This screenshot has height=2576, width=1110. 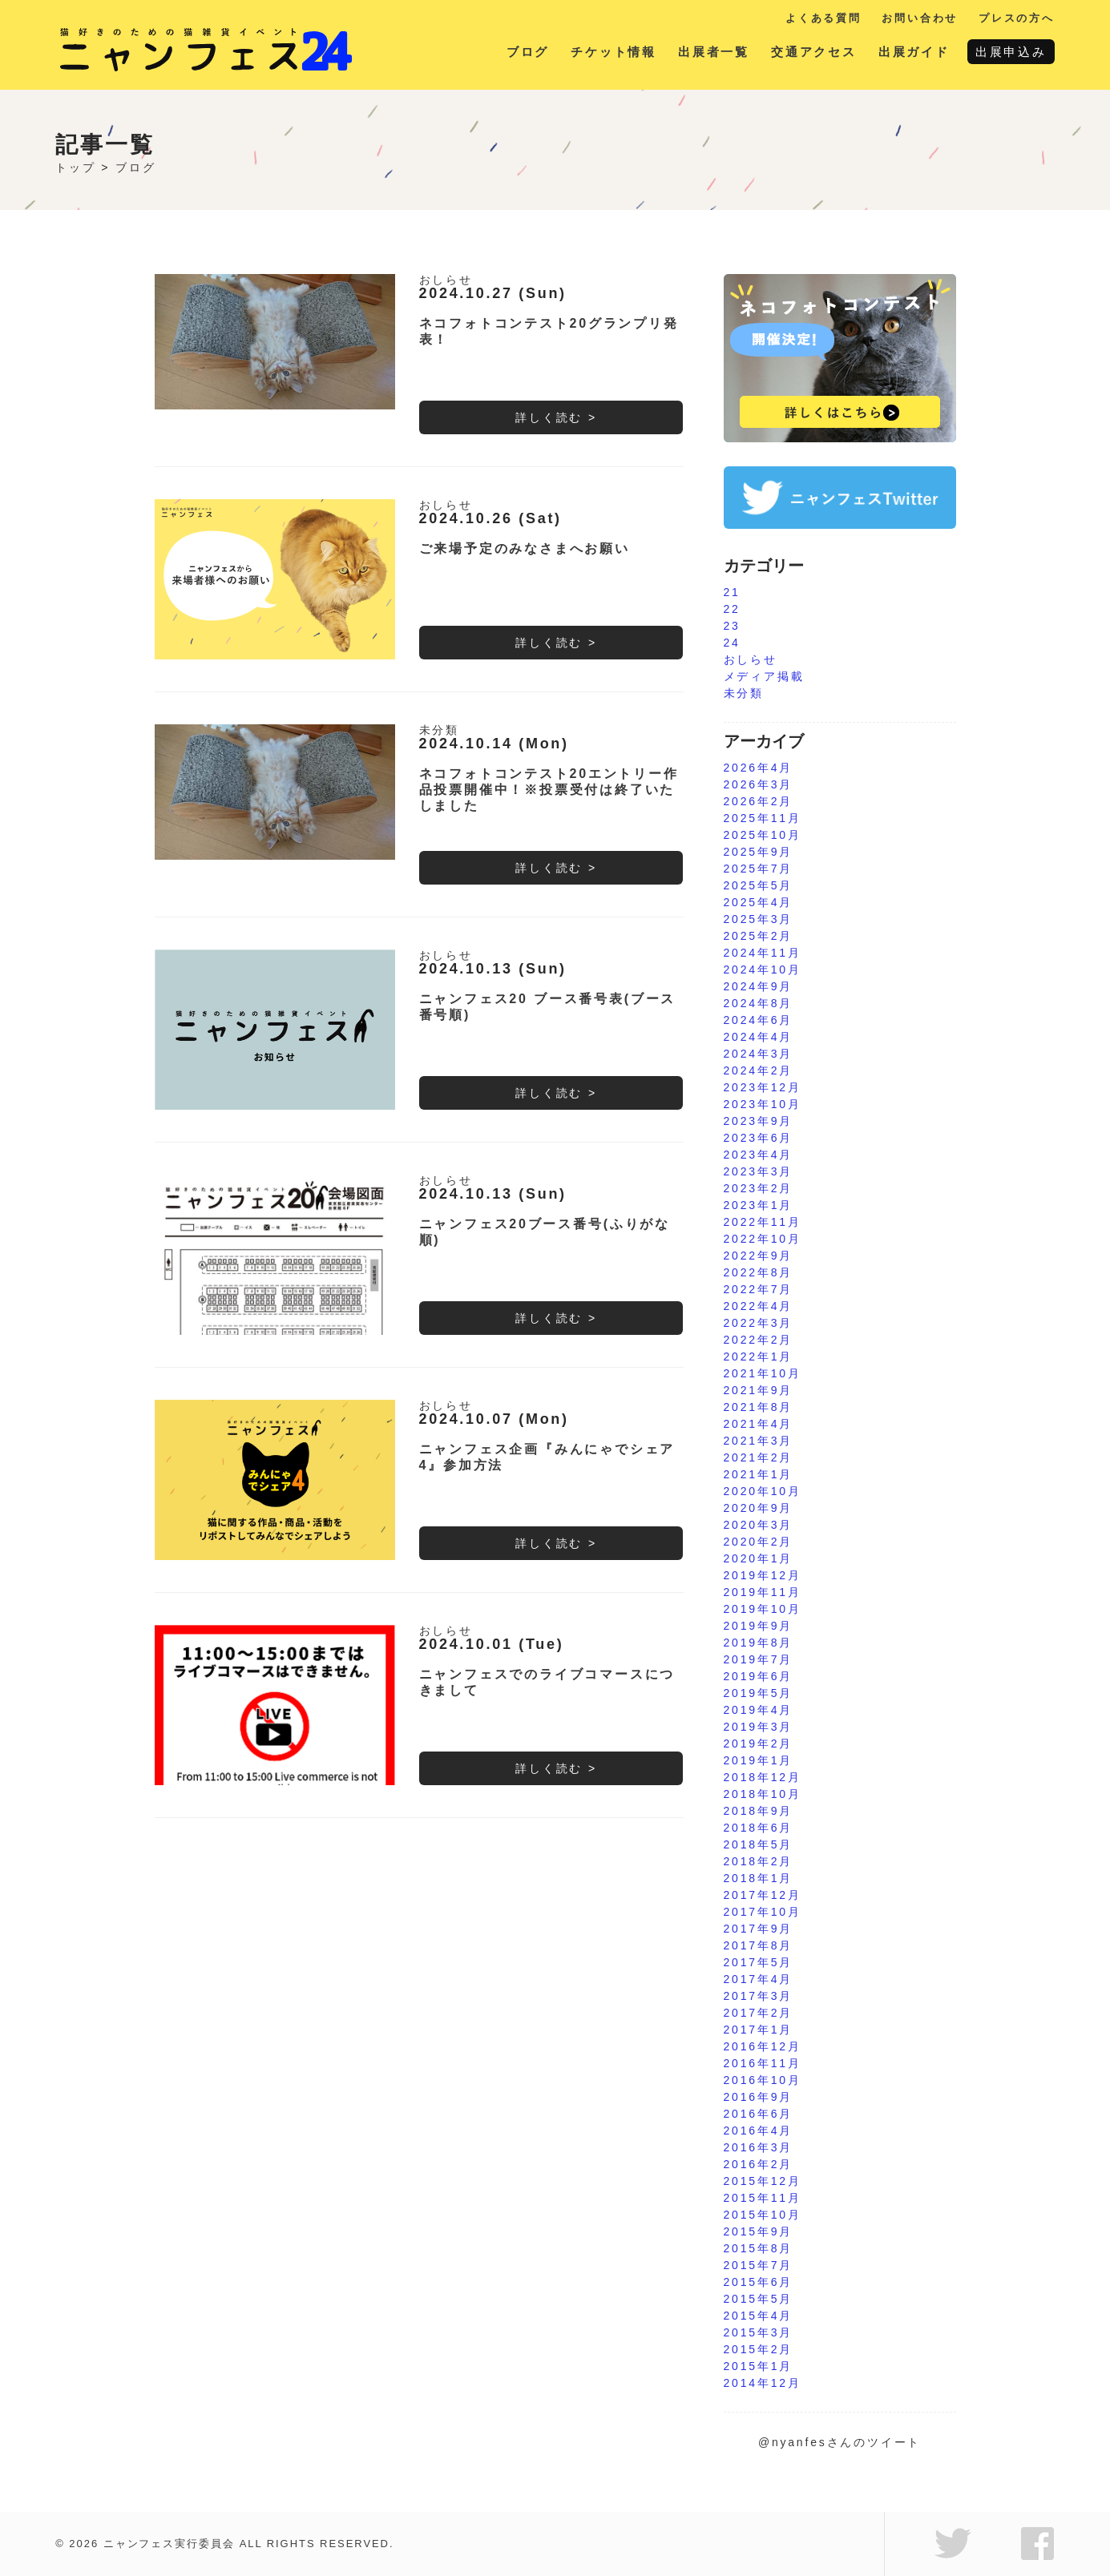 What do you see at coordinates (758, 1356) in the screenshot?
I see `2022年1月` at bounding box center [758, 1356].